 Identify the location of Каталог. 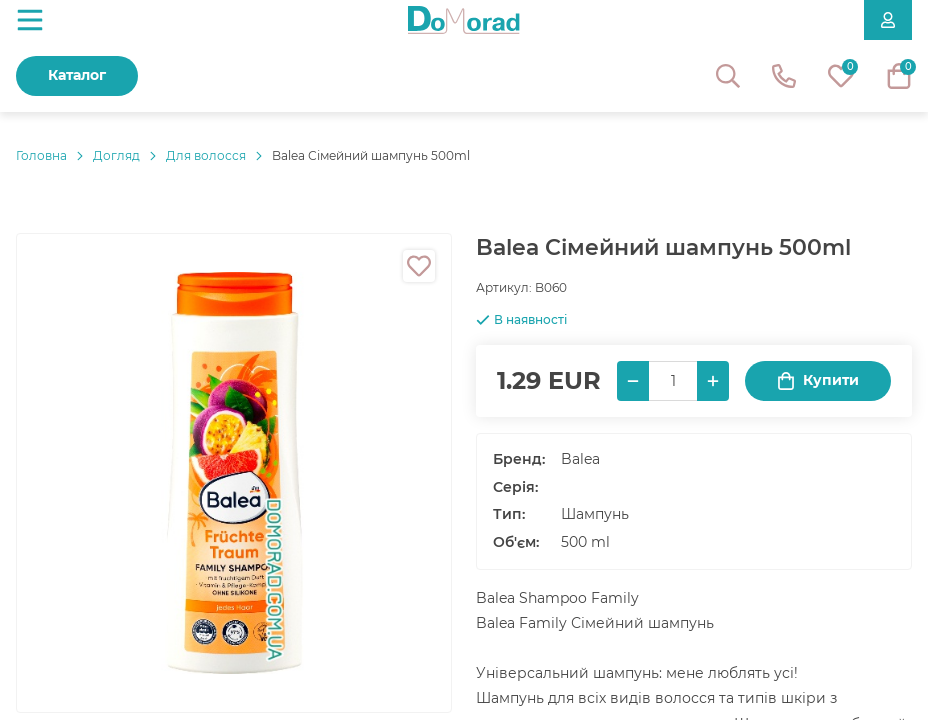
(77, 75).